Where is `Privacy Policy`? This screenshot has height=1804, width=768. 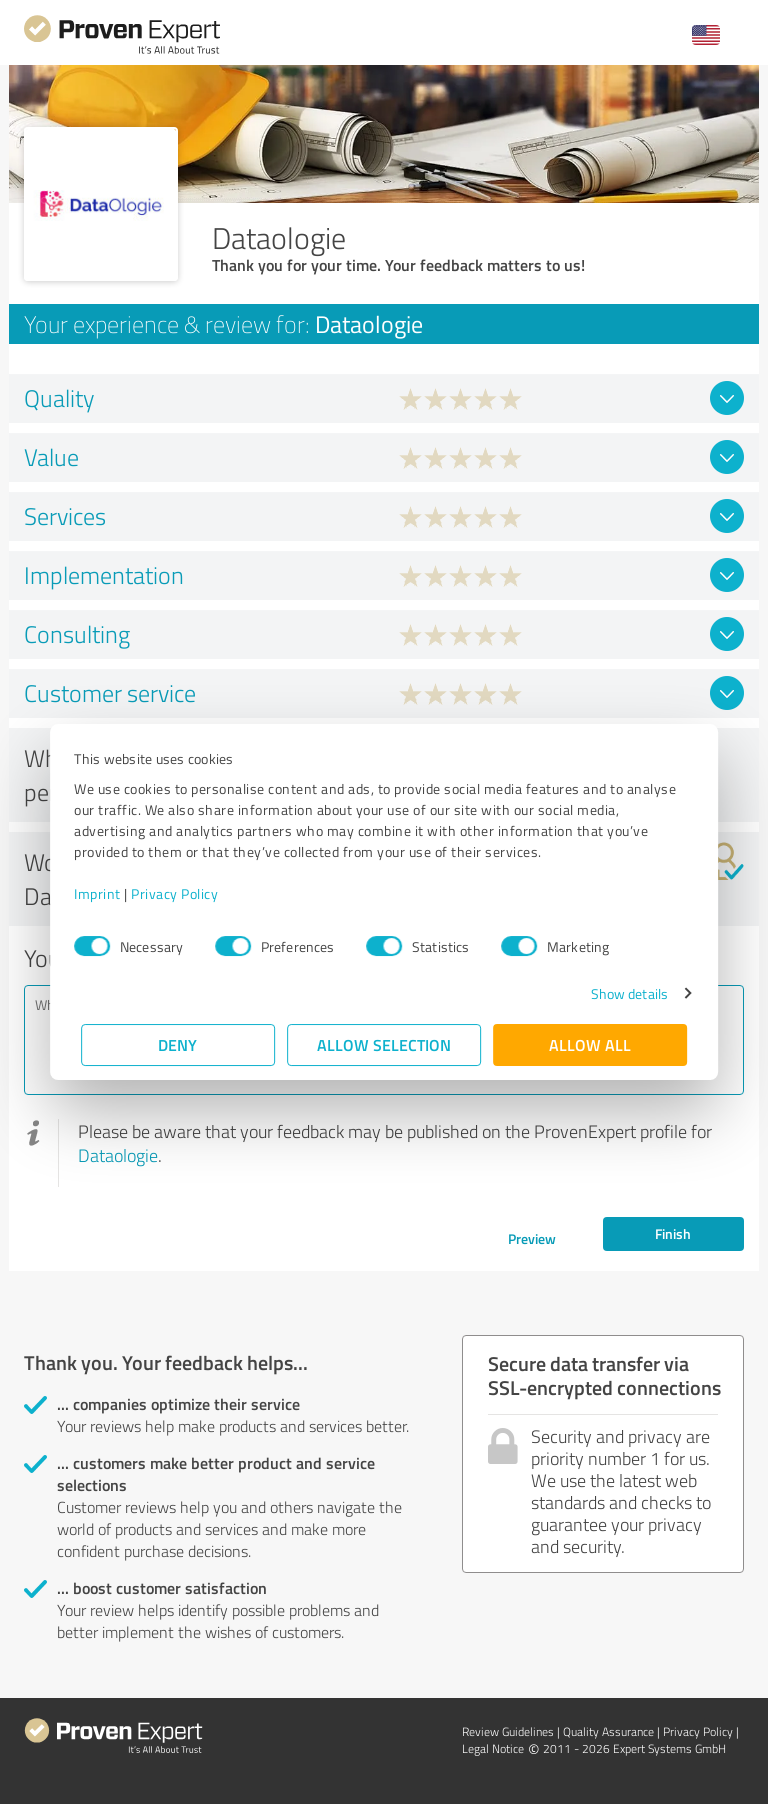
Privacy Policy is located at coordinates (181, 893).